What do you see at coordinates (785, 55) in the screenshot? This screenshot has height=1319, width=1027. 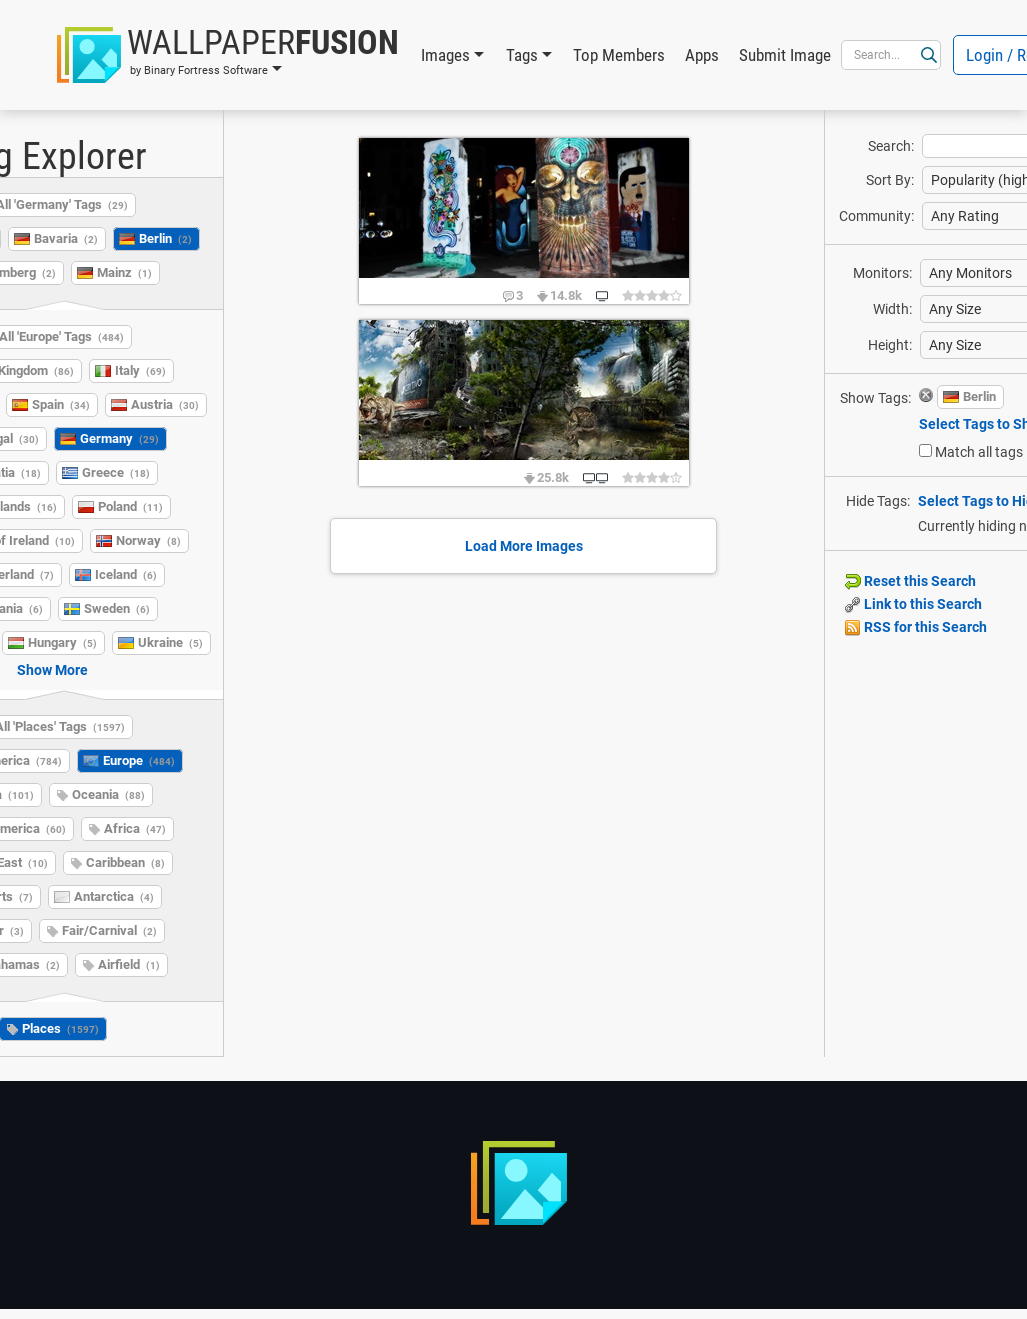 I see `Submit Image` at bounding box center [785, 55].